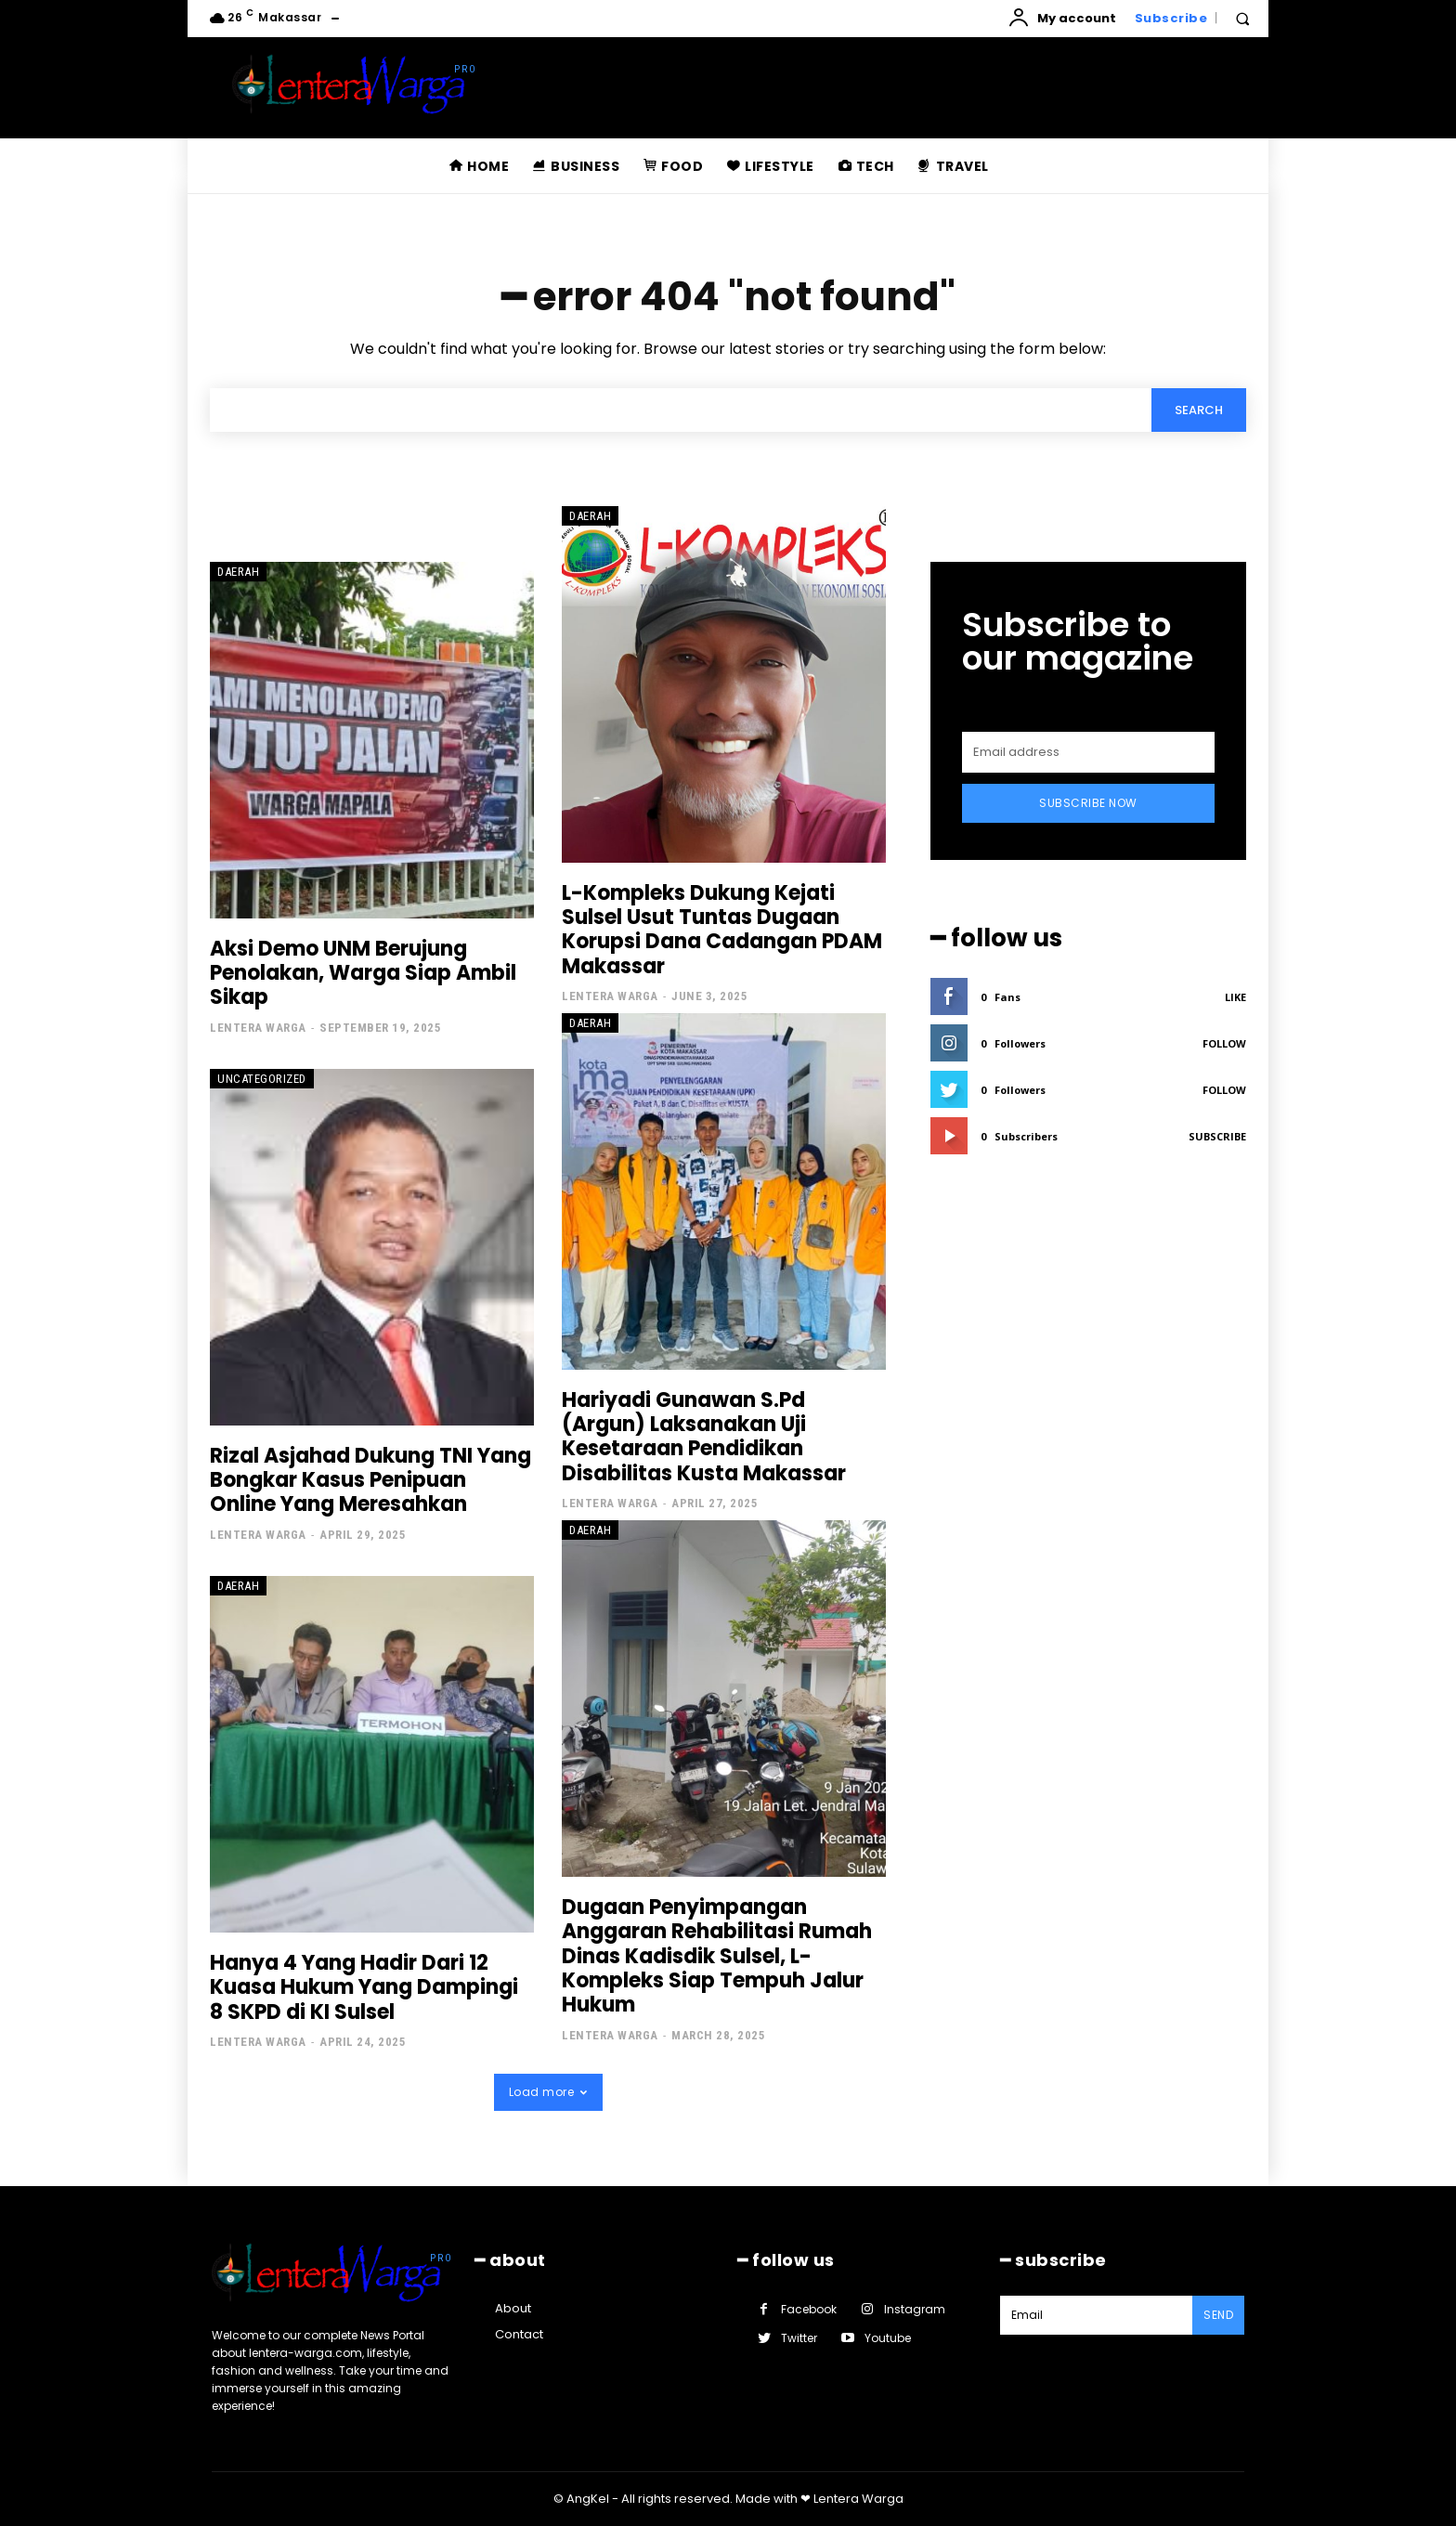 This screenshot has height=2526, width=1456. I want to click on Rizal Asjahad Dukung TNI Yang Bongkar Kasus Penipuan Online Yang Meresahkan, so click(370, 1480).